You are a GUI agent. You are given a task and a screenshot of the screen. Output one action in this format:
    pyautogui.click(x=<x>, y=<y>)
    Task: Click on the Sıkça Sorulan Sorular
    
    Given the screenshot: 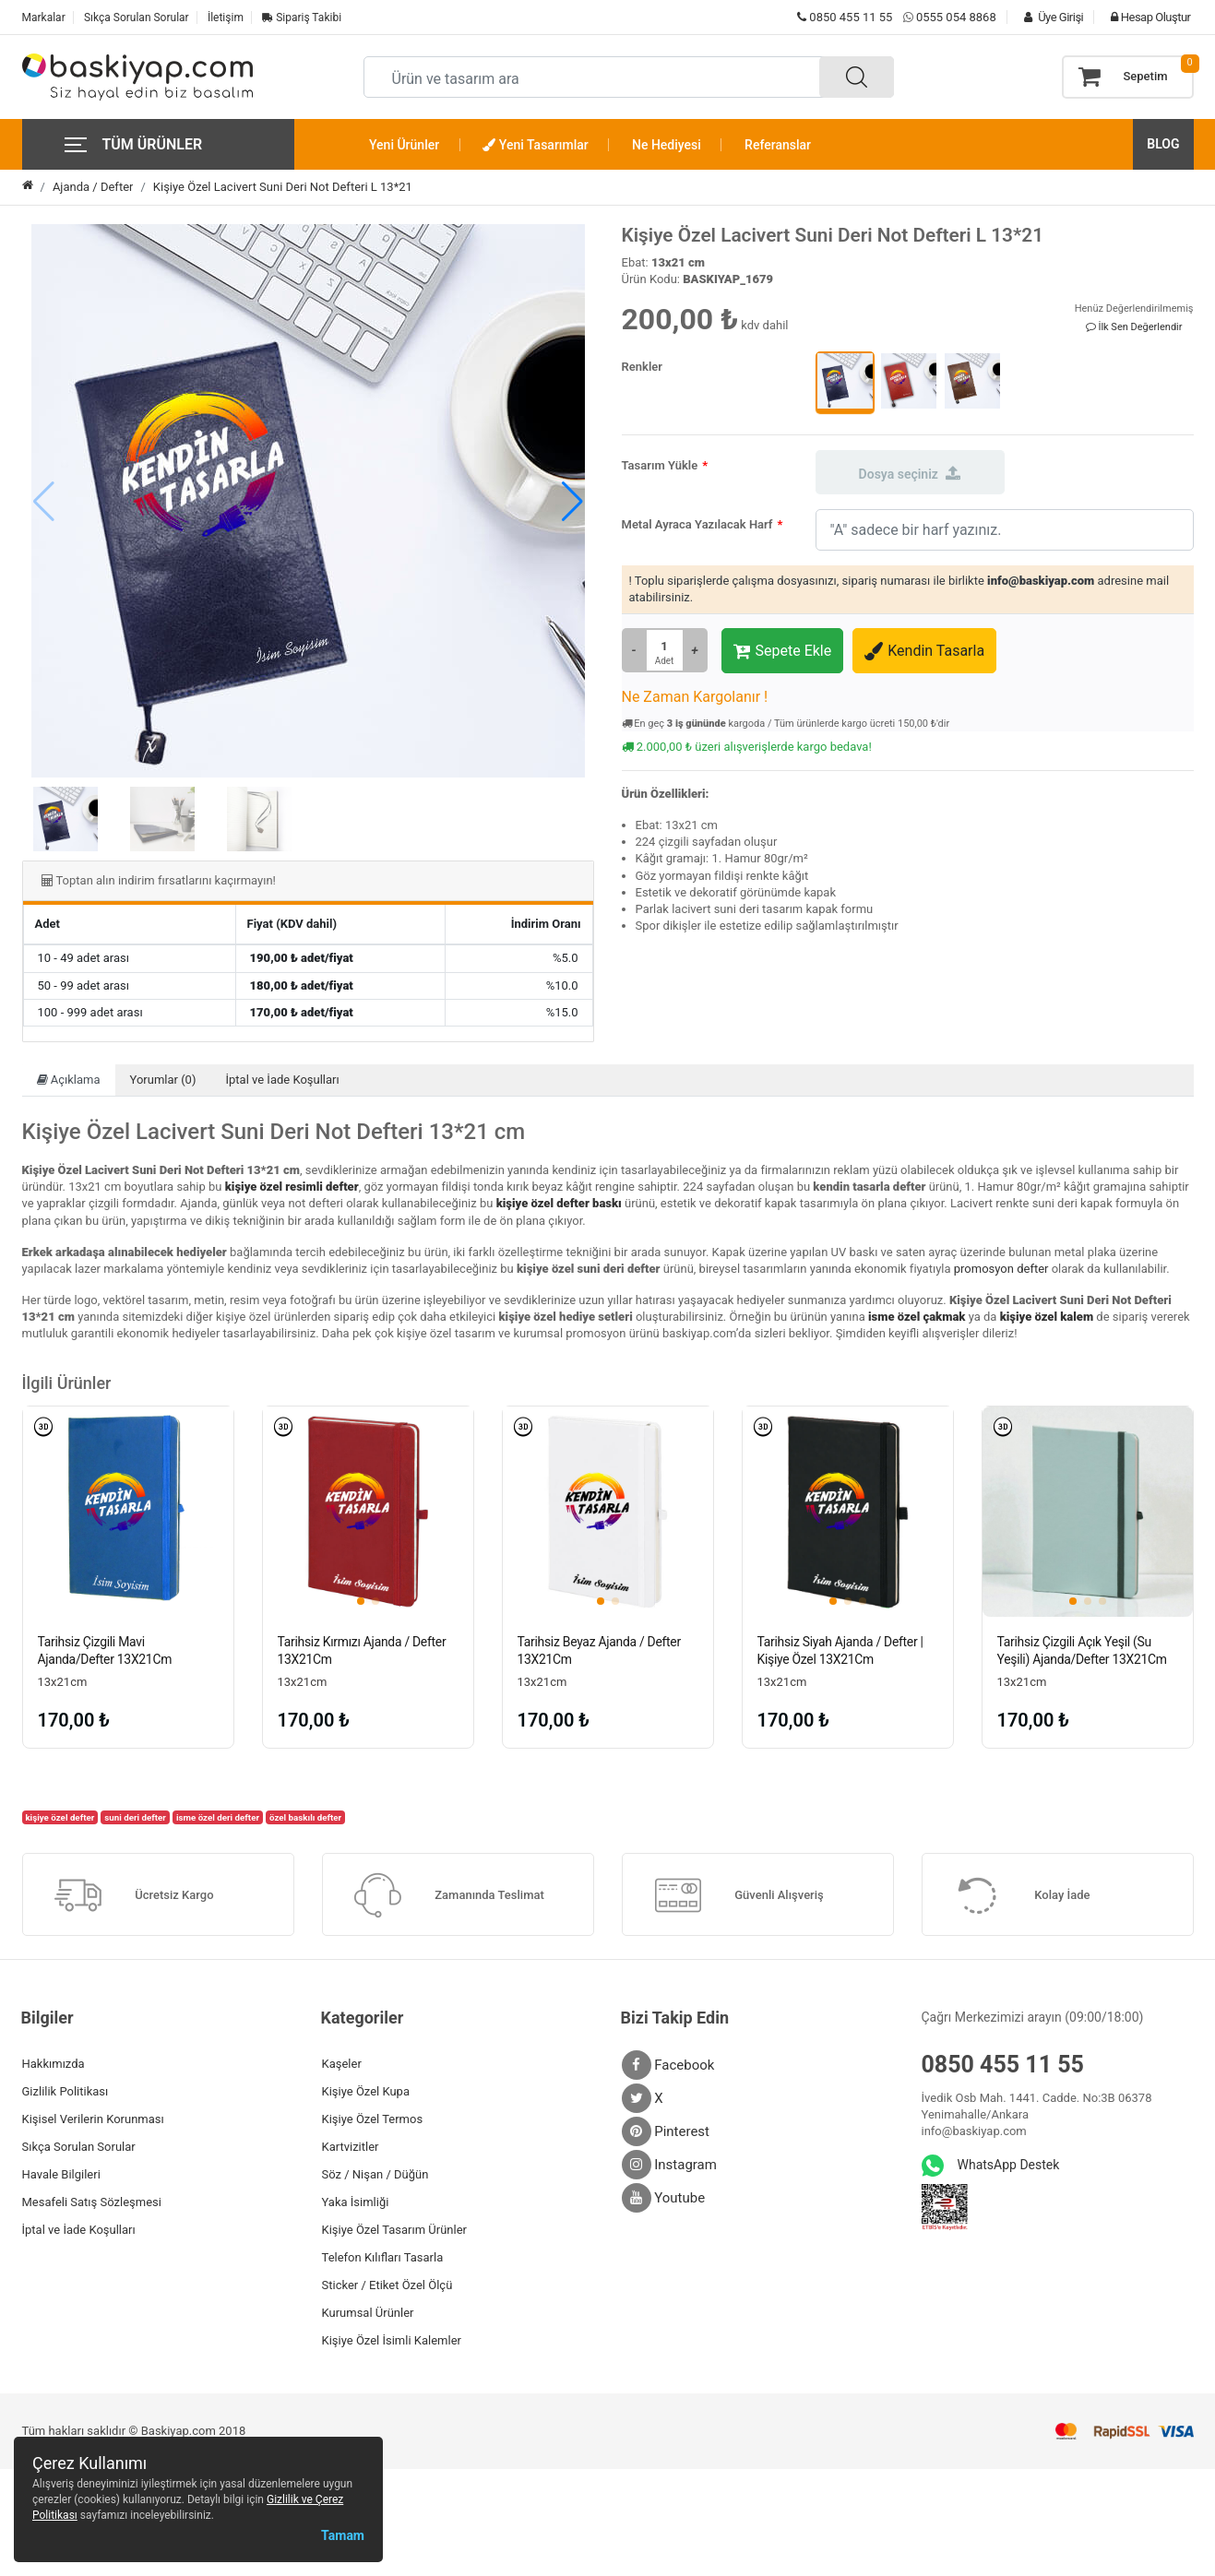 What is the action you would take?
    pyautogui.click(x=136, y=17)
    